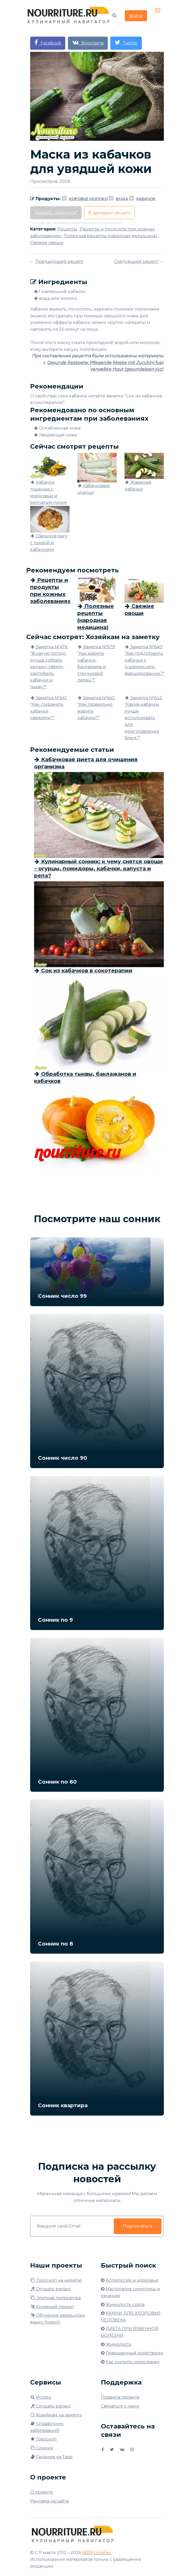 Image resolution: width=194 pixels, height=2576 pixels. What do you see at coordinates (51, 2456) in the screenshot?
I see `Гадание на Таро` at bounding box center [51, 2456].